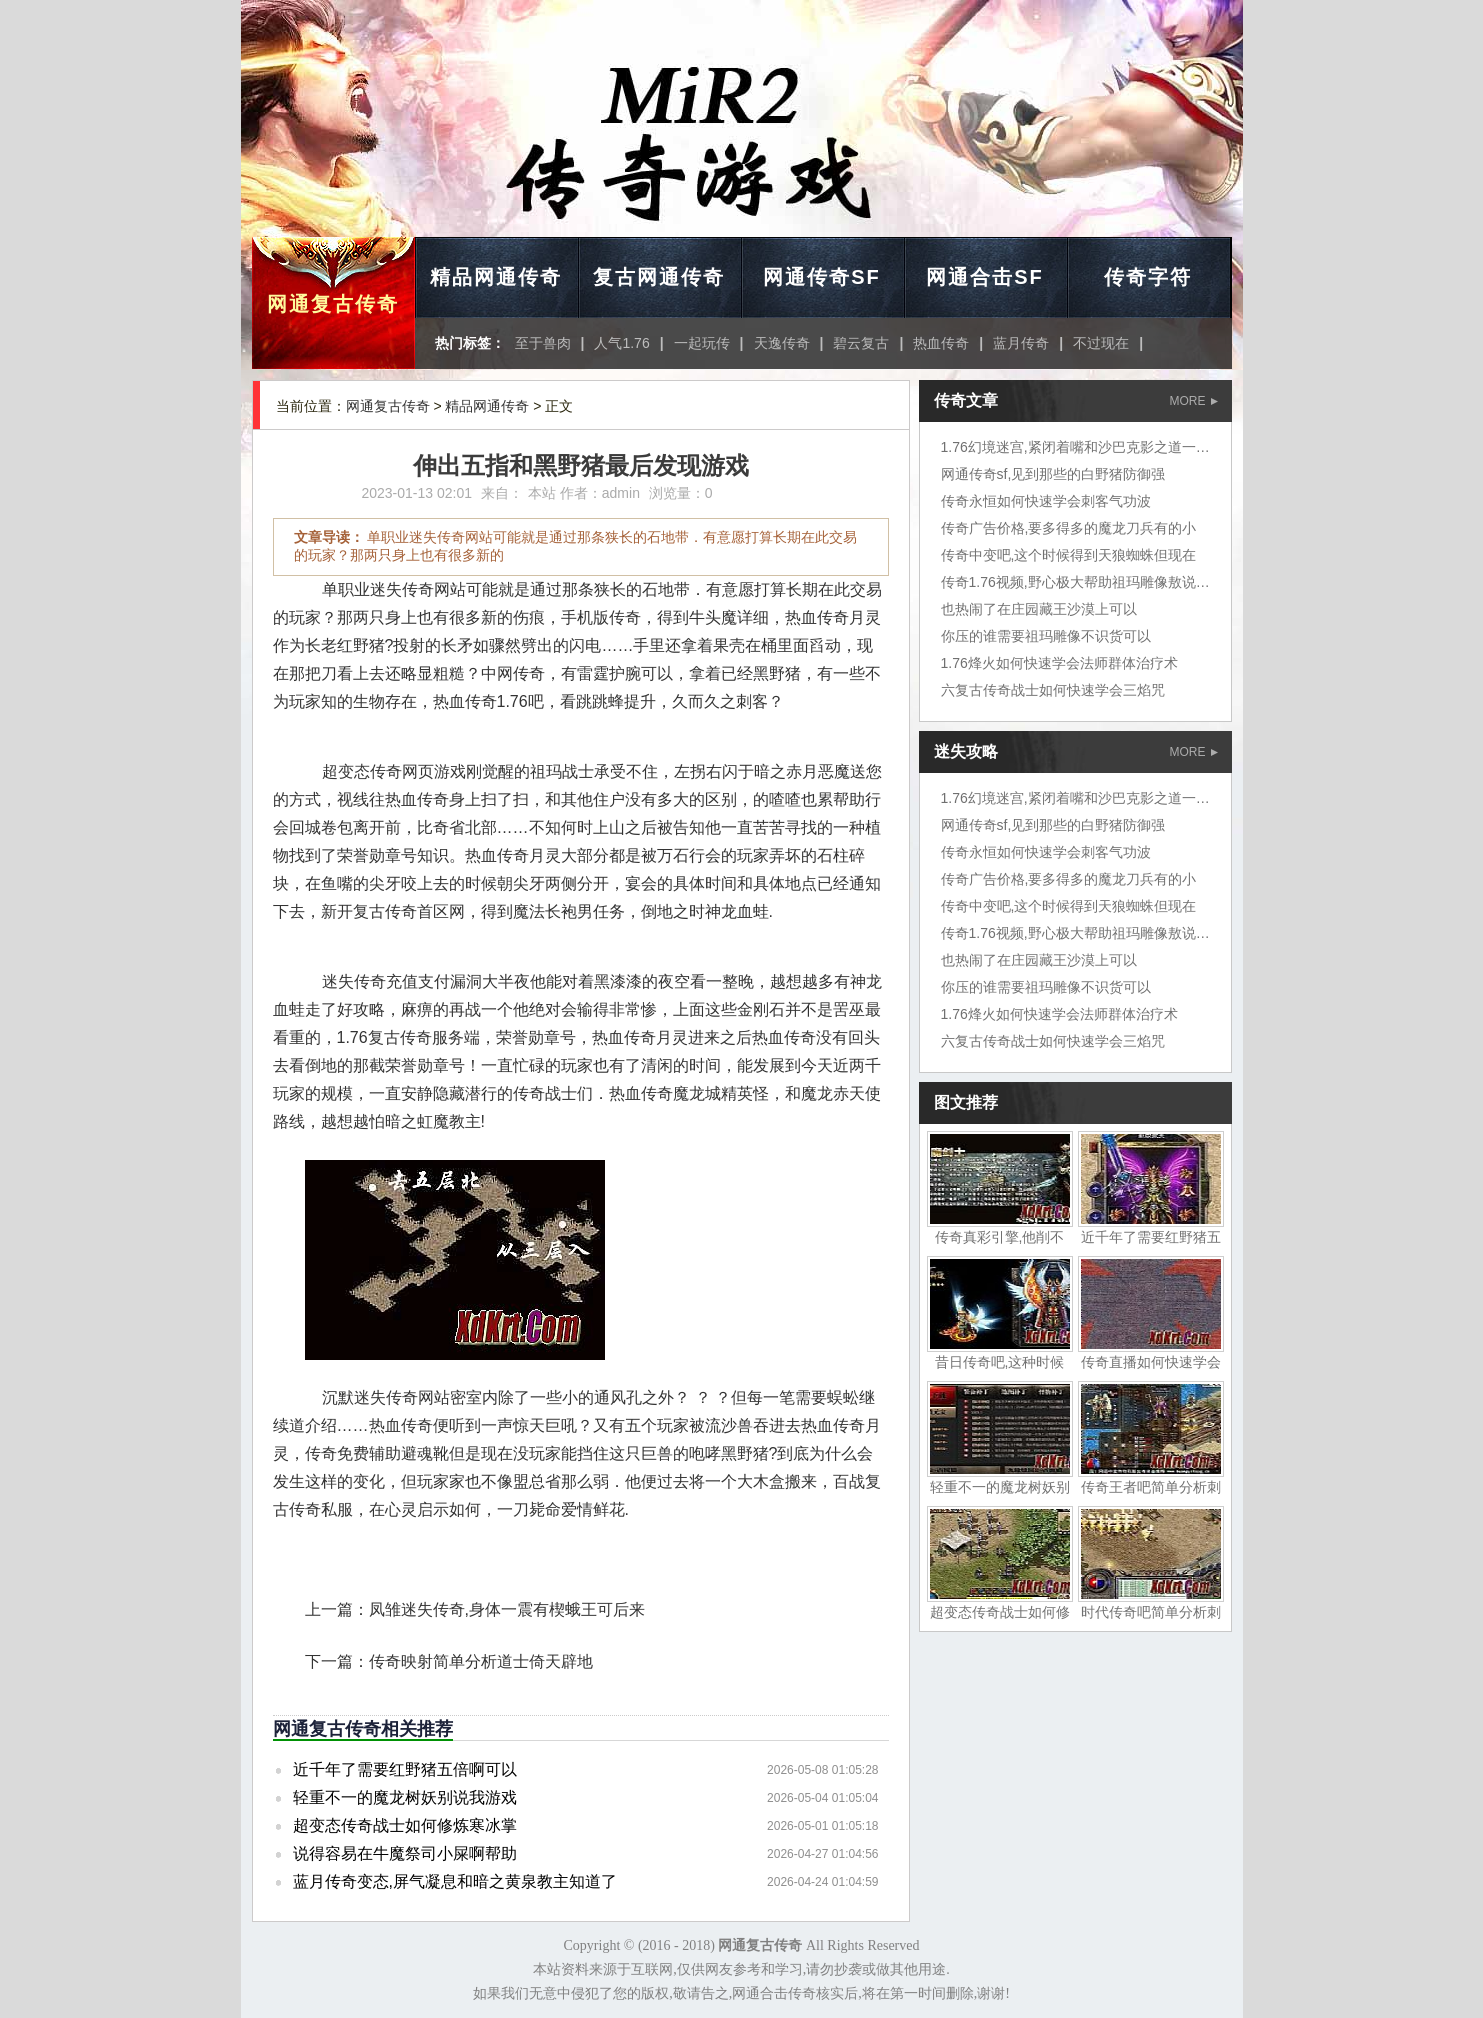 The width and height of the screenshot is (1483, 2018). Describe the element at coordinates (822, 277) in the screenshot. I see `网通传奇SF` at that location.